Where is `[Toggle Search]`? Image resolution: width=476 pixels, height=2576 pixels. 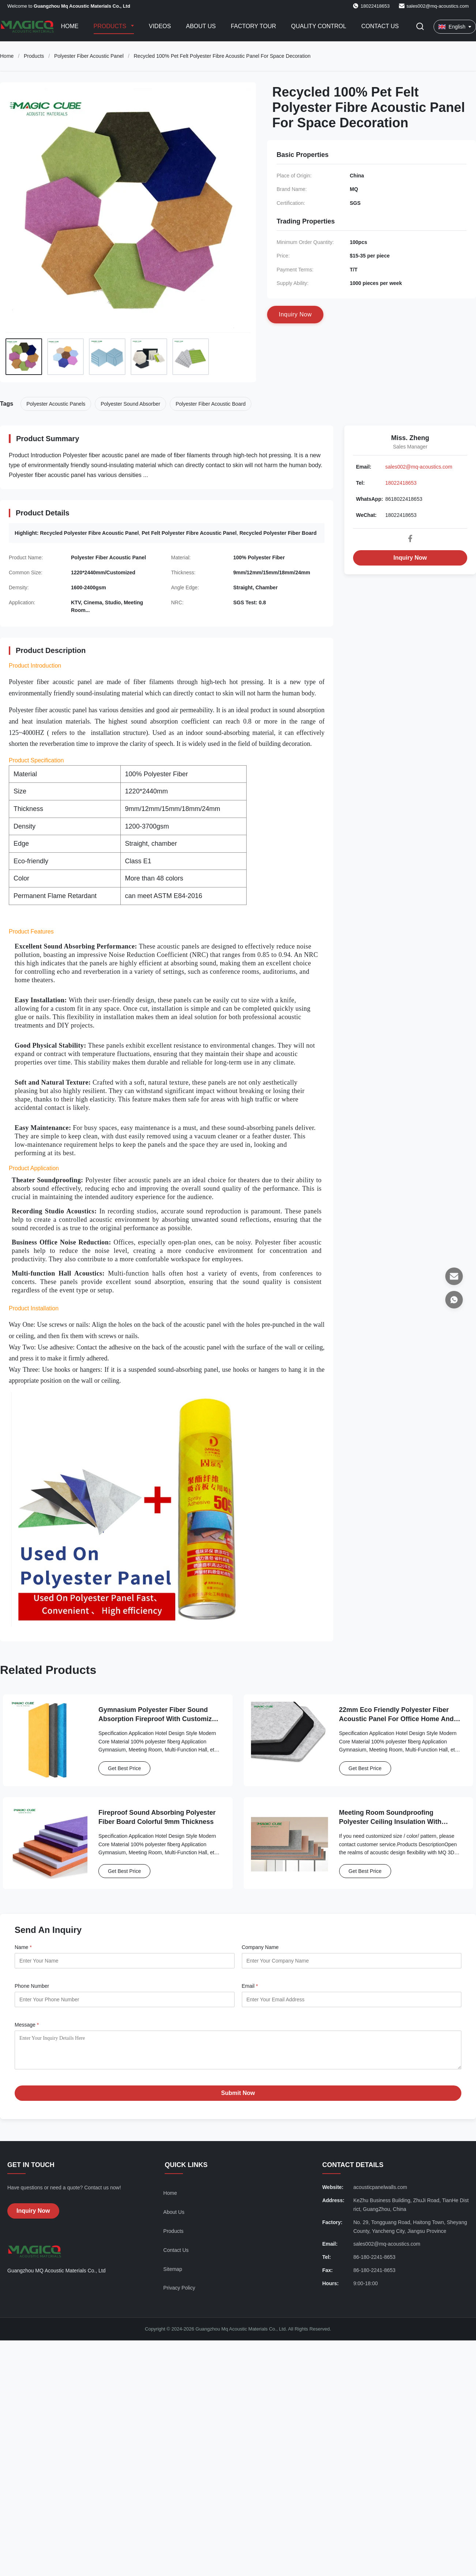 [Toggle Search] is located at coordinates (420, 27).